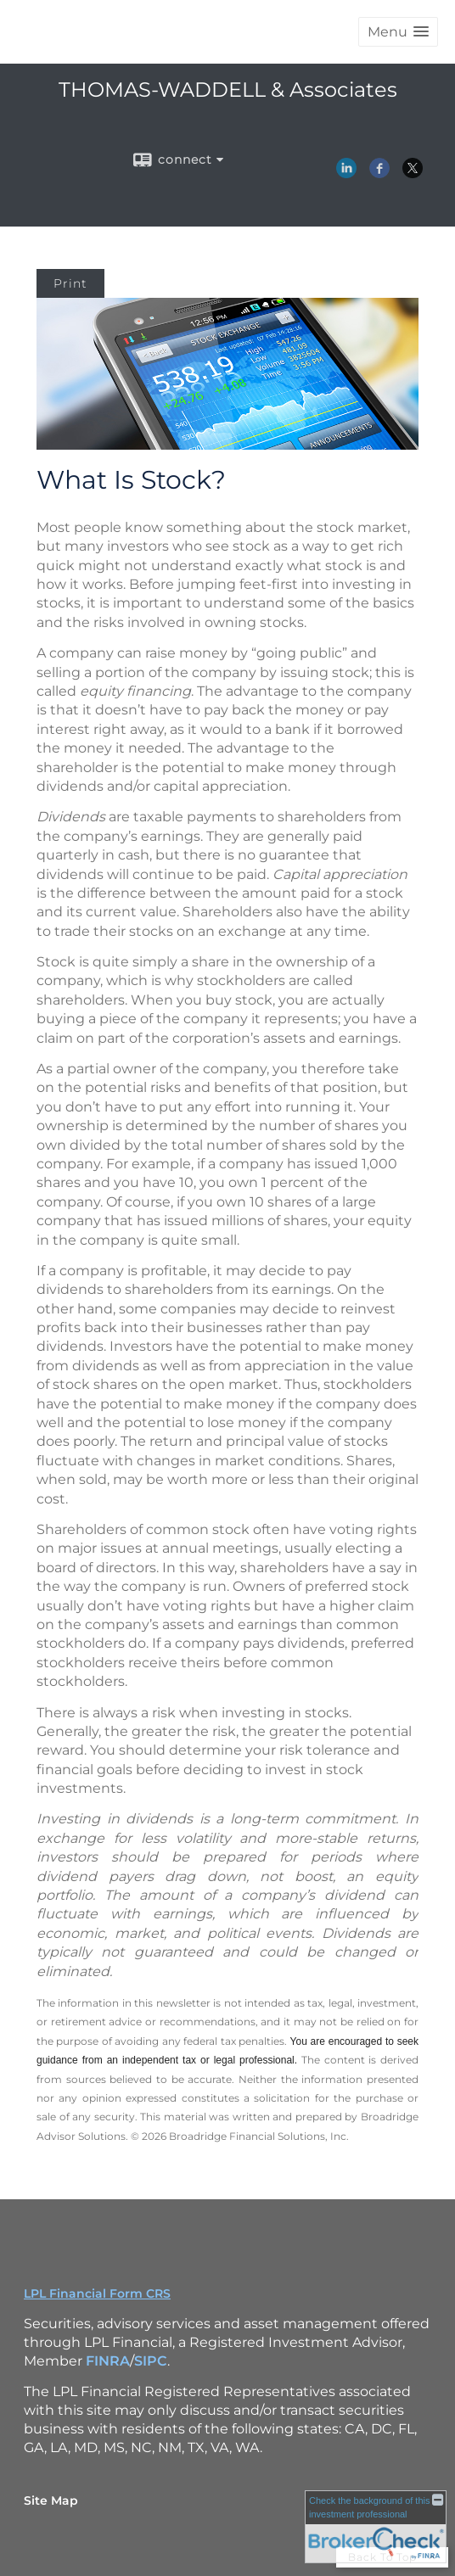  I want to click on [X opens in a new window], so click(412, 172).